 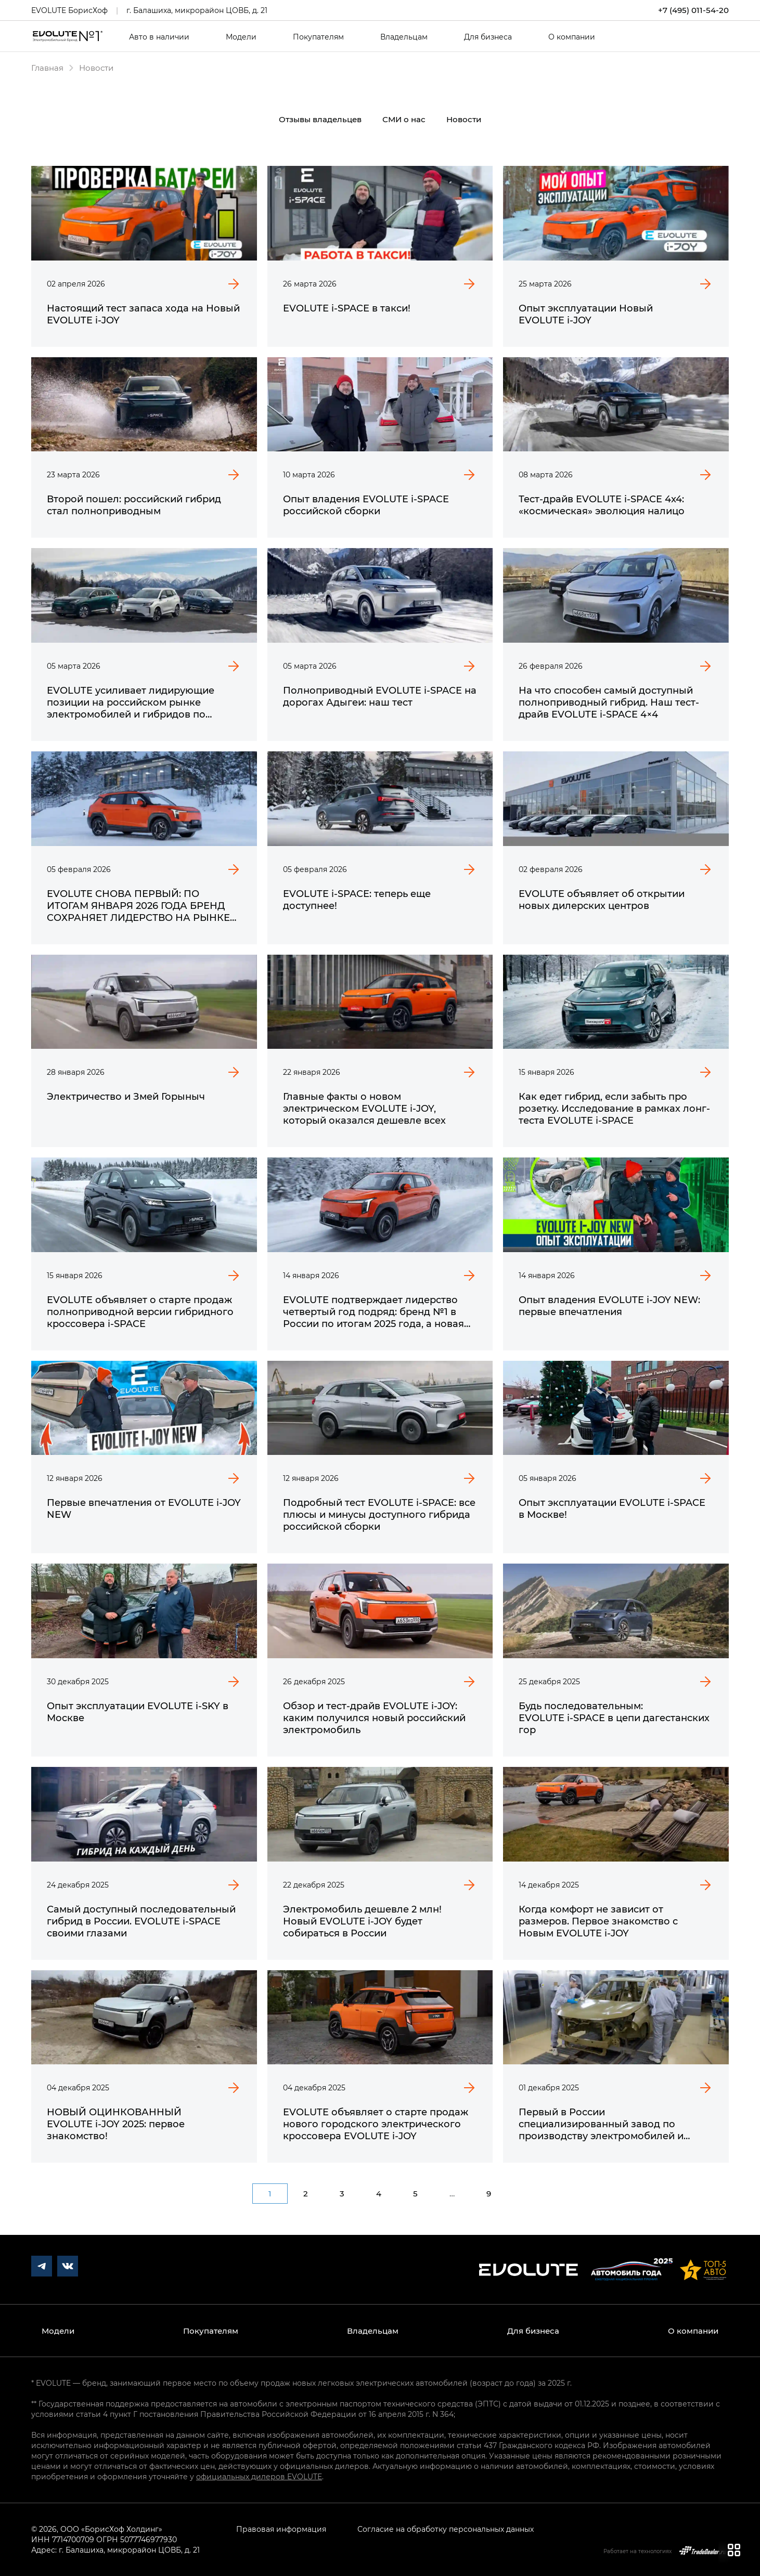 What do you see at coordinates (318, 37) in the screenshot?
I see `Покупателям` at bounding box center [318, 37].